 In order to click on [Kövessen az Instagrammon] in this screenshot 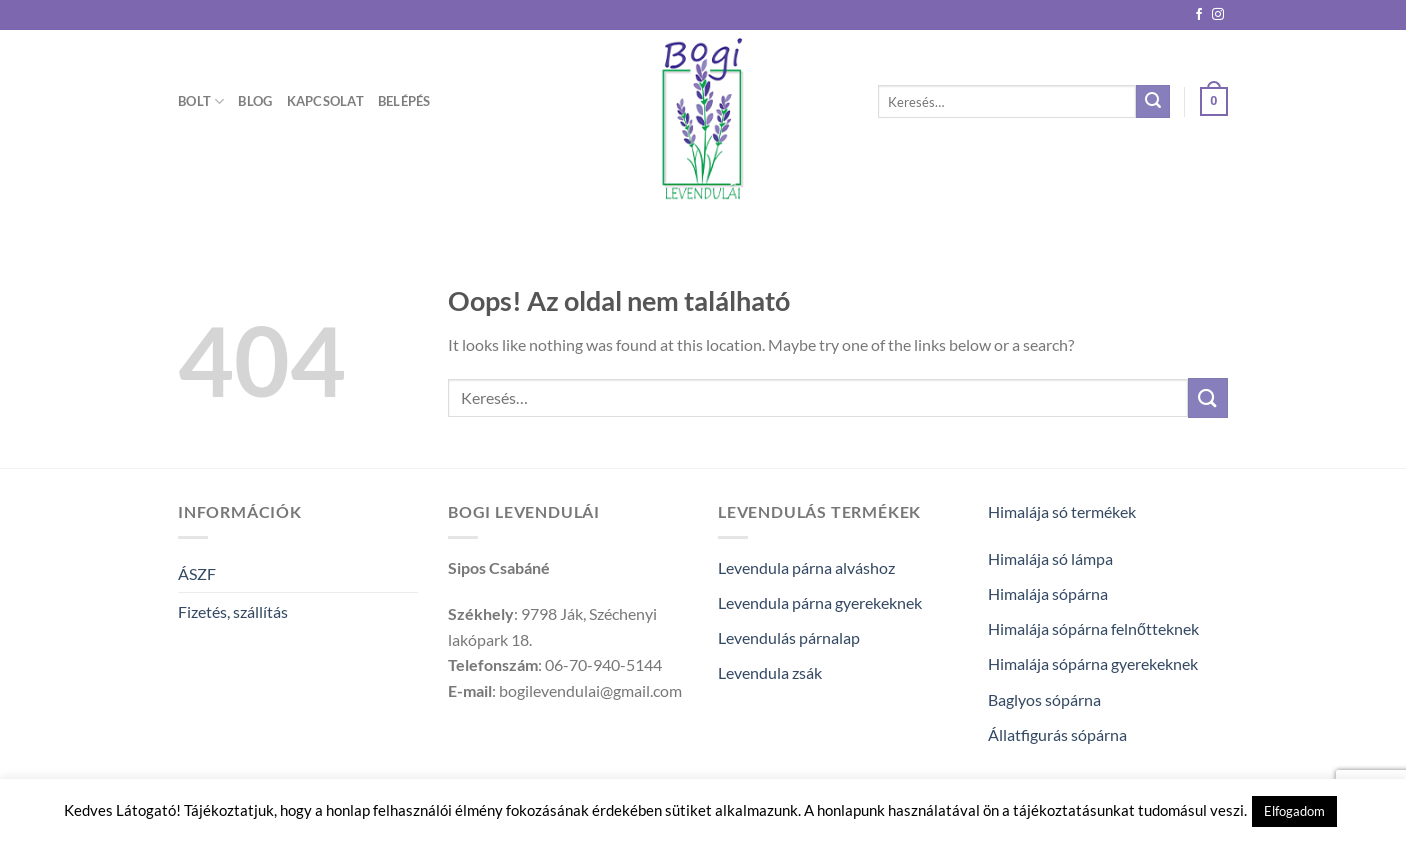, I will do `click(1218, 15)`.